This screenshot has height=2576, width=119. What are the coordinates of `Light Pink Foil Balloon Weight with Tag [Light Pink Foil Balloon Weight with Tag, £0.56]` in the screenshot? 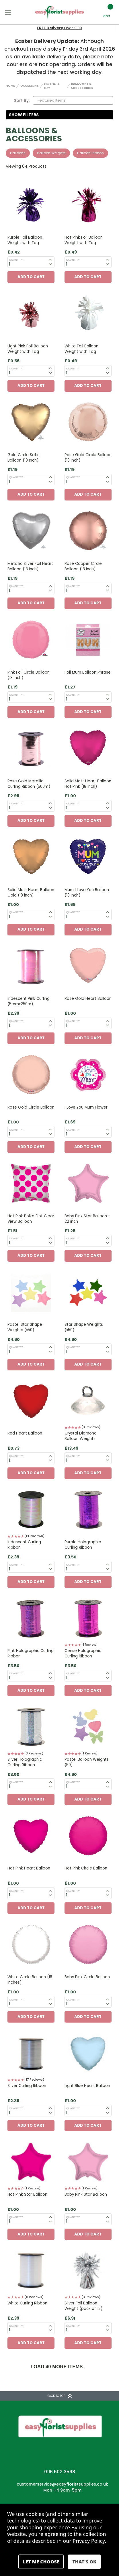 It's located at (27, 348).